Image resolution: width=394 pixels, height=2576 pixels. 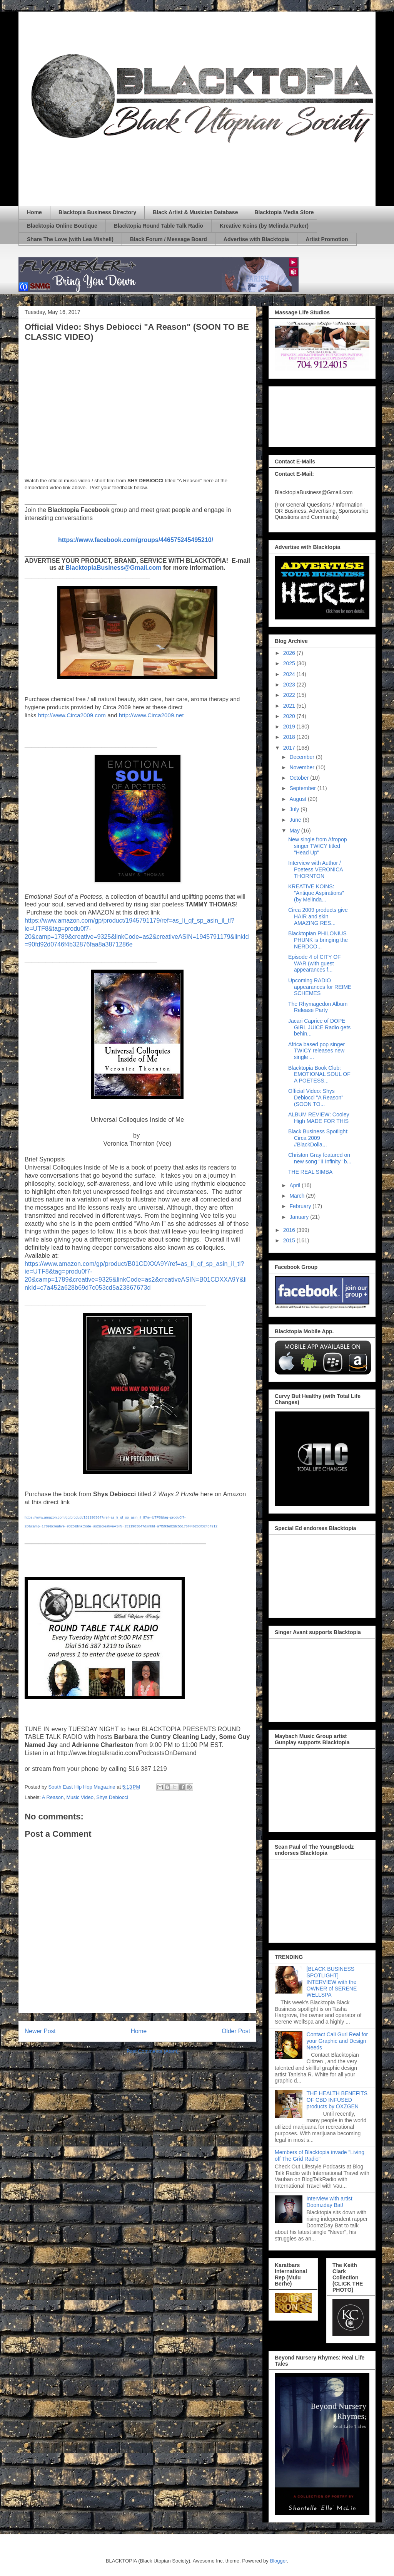 What do you see at coordinates (332, 1982) in the screenshot?
I see `[BLACK BUSINESS SPOTLIGHT] INTERVIEW with the OWNER of SERENE WELLSPA` at bounding box center [332, 1982].